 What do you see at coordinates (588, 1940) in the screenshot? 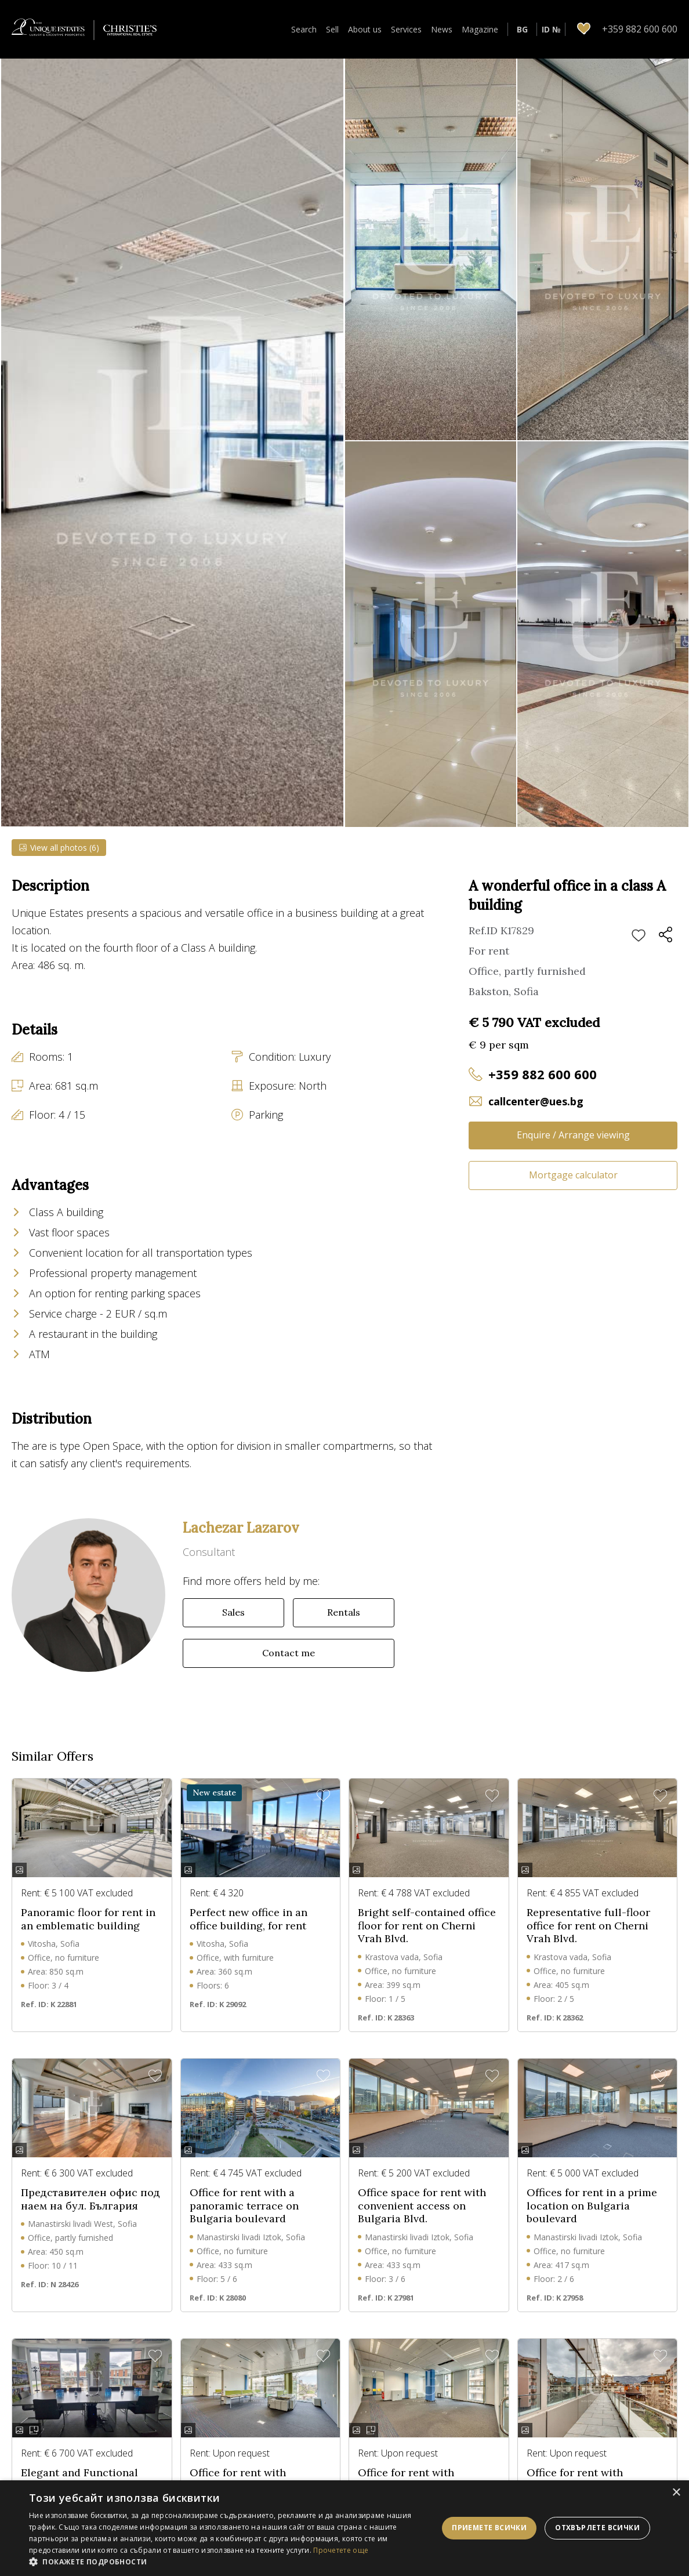
I see `Representative full-floor office for rent on Cherni Vrah Blvd.` at bounding box center [588, 1940].